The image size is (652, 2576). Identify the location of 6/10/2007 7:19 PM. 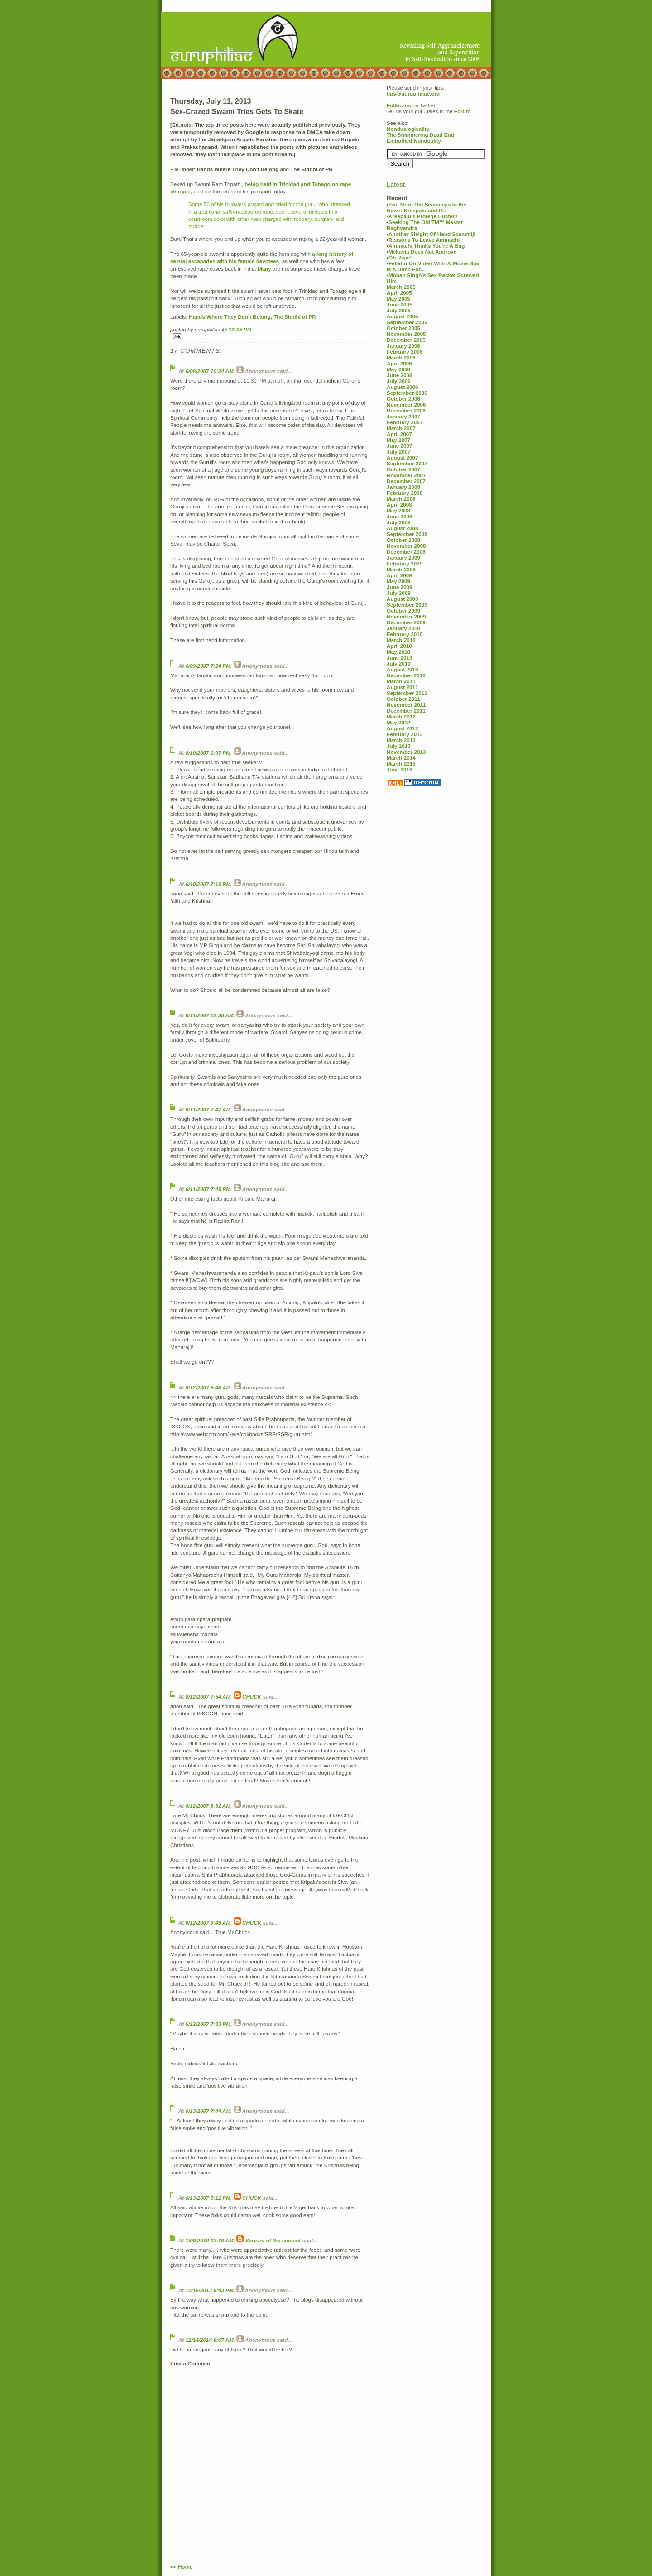
(208, 884).